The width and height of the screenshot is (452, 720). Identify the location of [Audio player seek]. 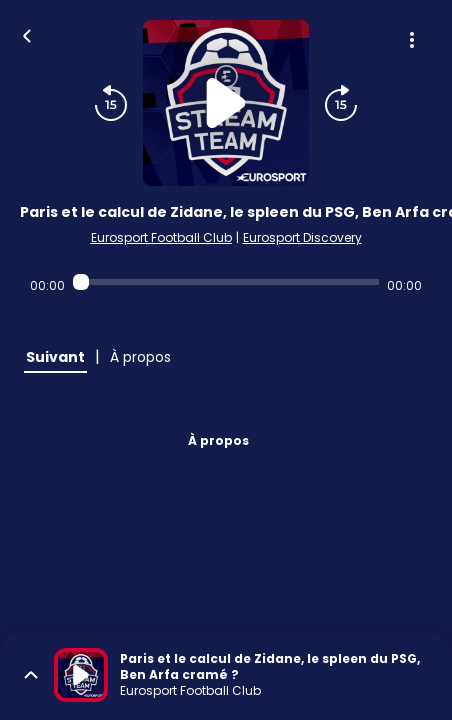
(226, 282).